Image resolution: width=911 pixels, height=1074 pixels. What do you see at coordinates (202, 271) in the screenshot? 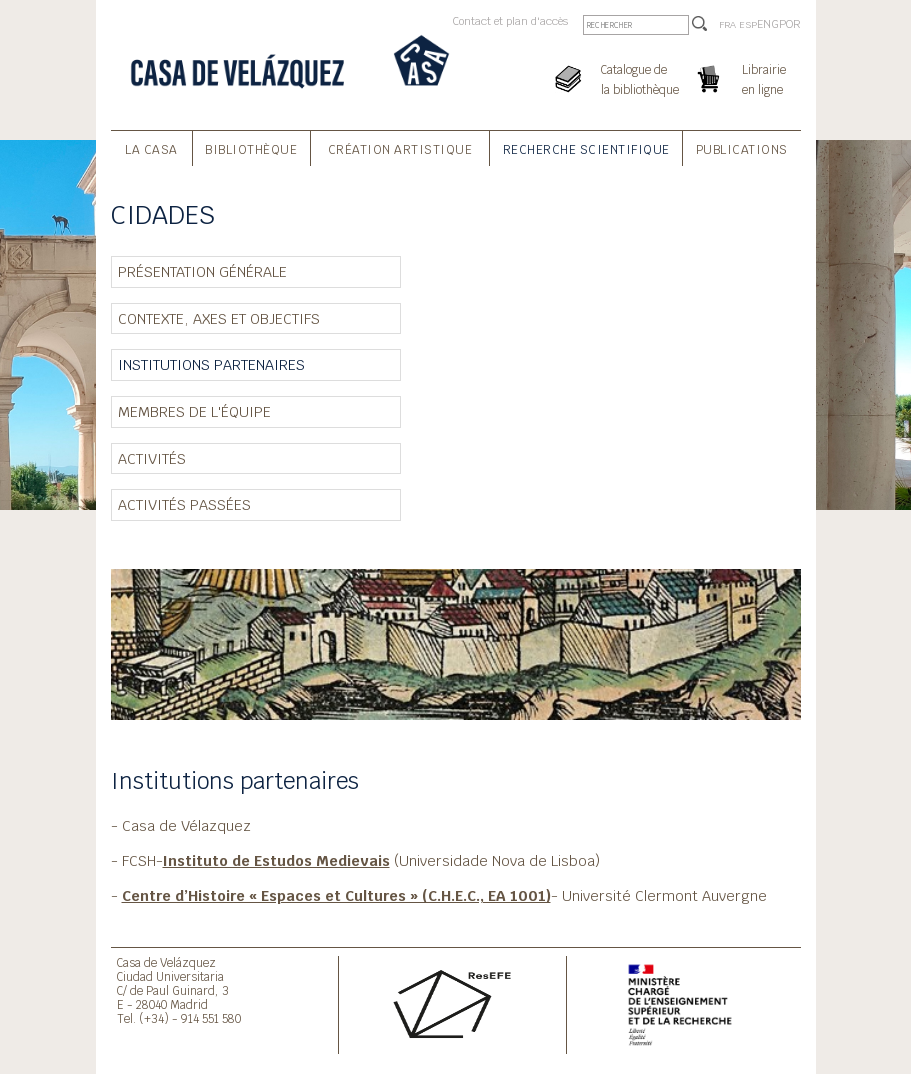
I see `Présentation générale` at bounding box center [202, 271].